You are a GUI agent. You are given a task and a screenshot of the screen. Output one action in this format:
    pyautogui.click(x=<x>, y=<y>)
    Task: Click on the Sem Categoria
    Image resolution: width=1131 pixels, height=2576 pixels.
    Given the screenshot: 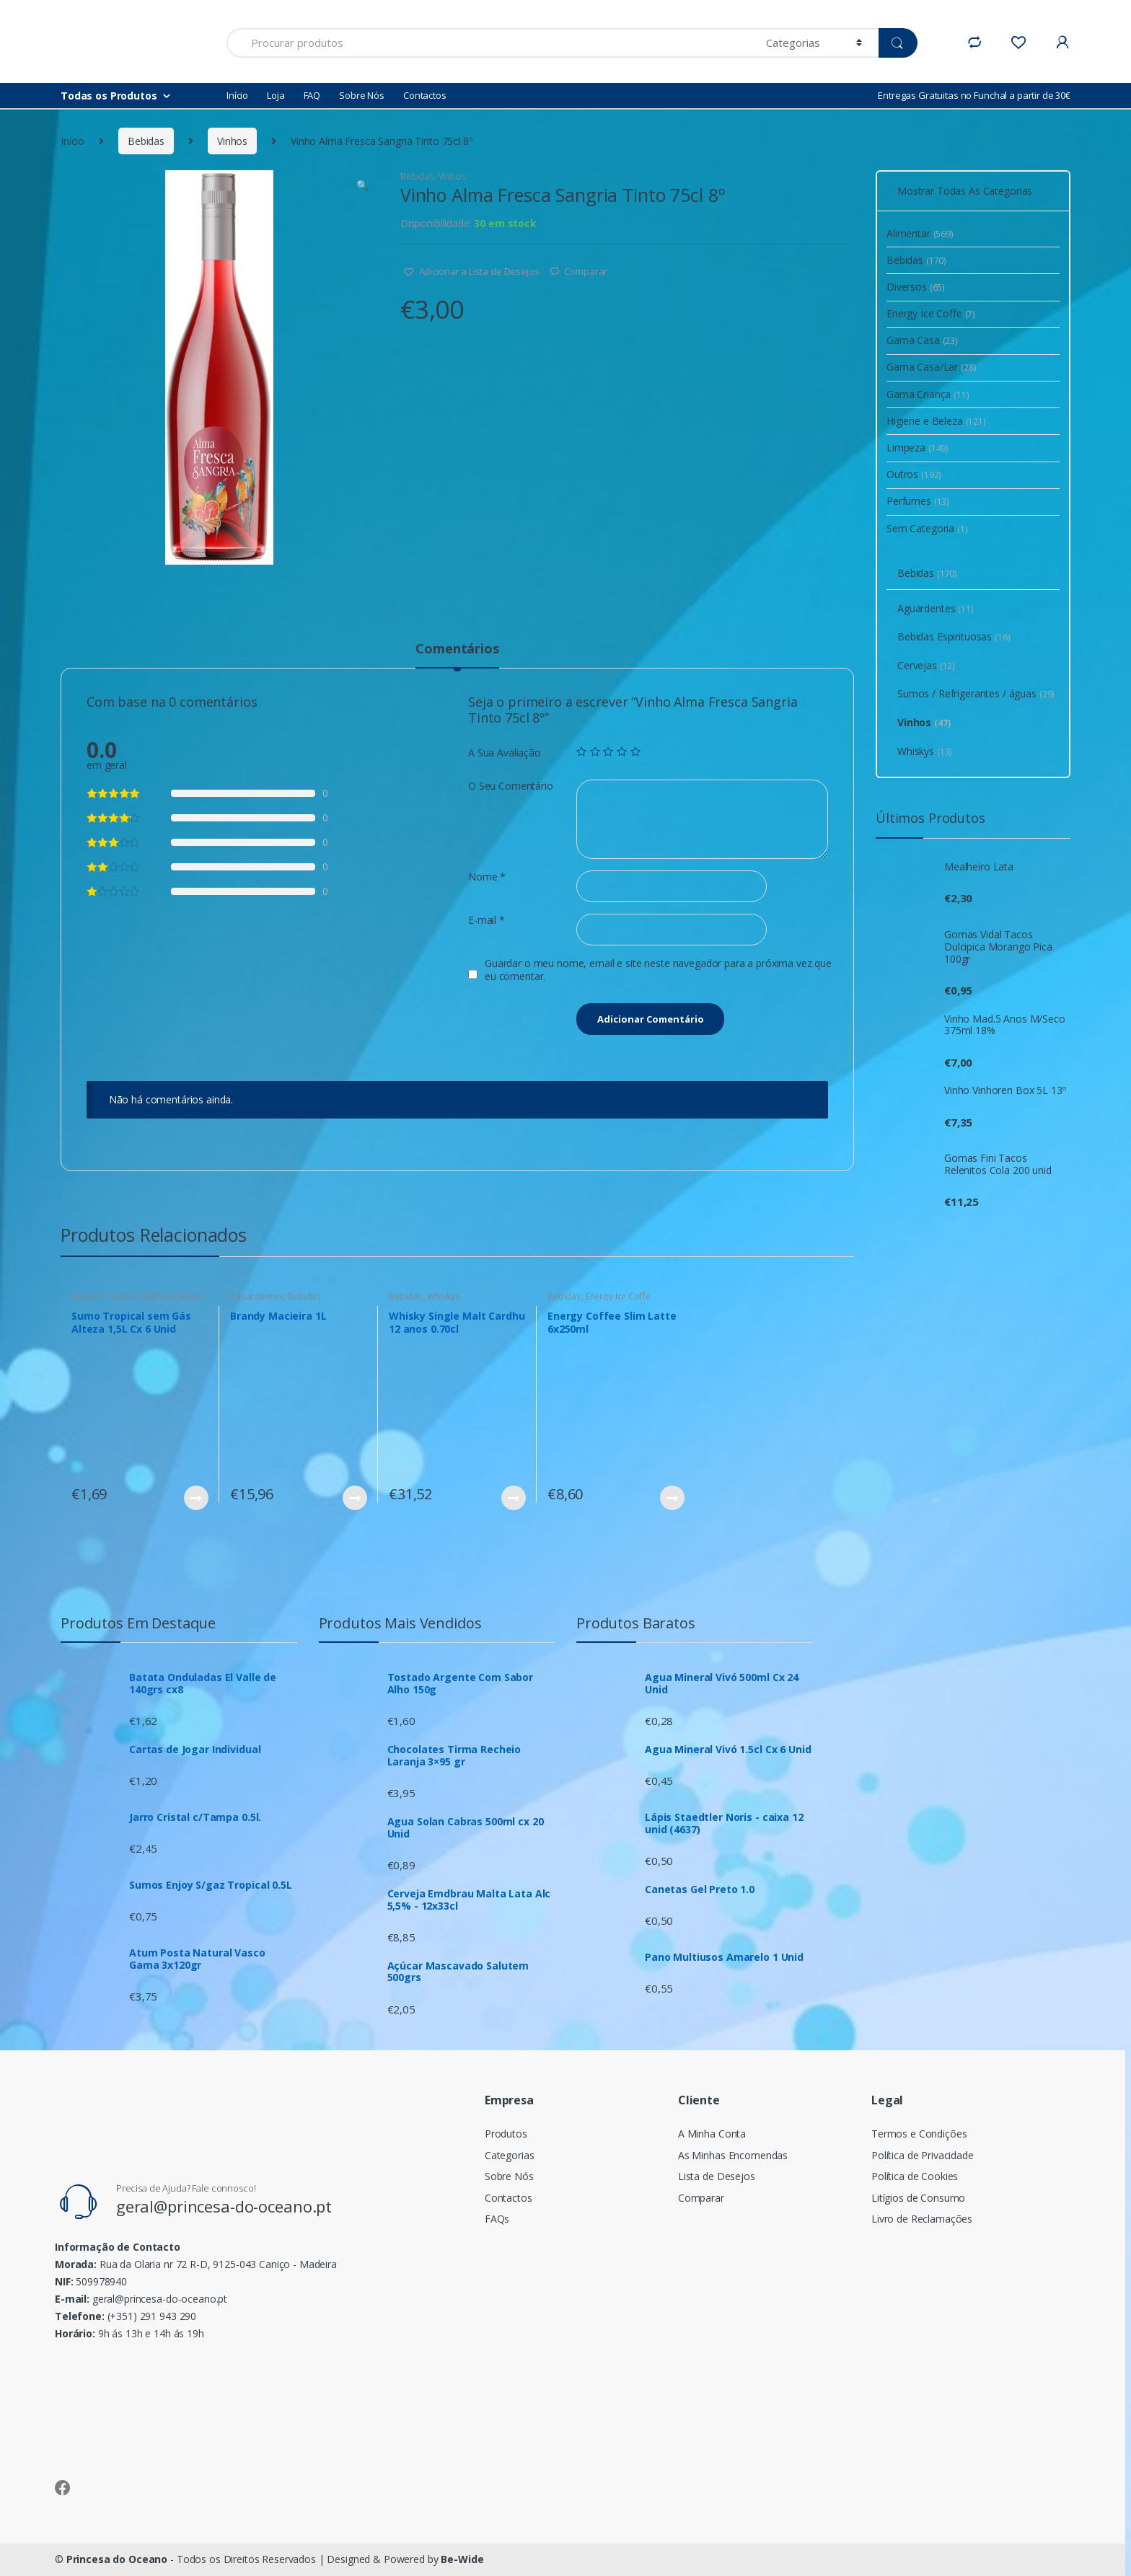 What is the action you would take?
    pyautogui.click(x=927, y=528)
    